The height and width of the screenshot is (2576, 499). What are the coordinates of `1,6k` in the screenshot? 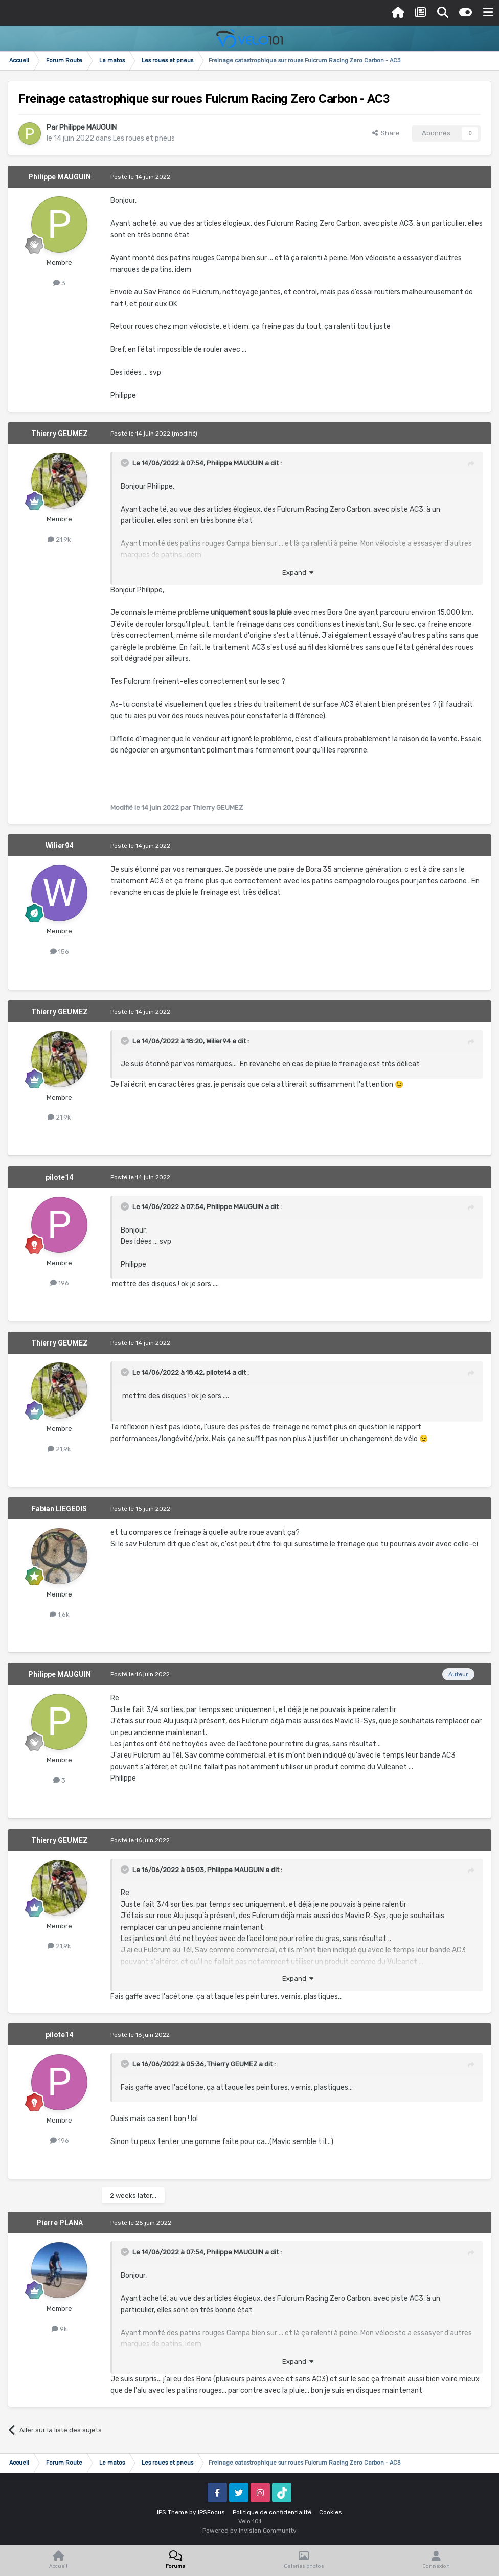 It's located at (60, 1614).